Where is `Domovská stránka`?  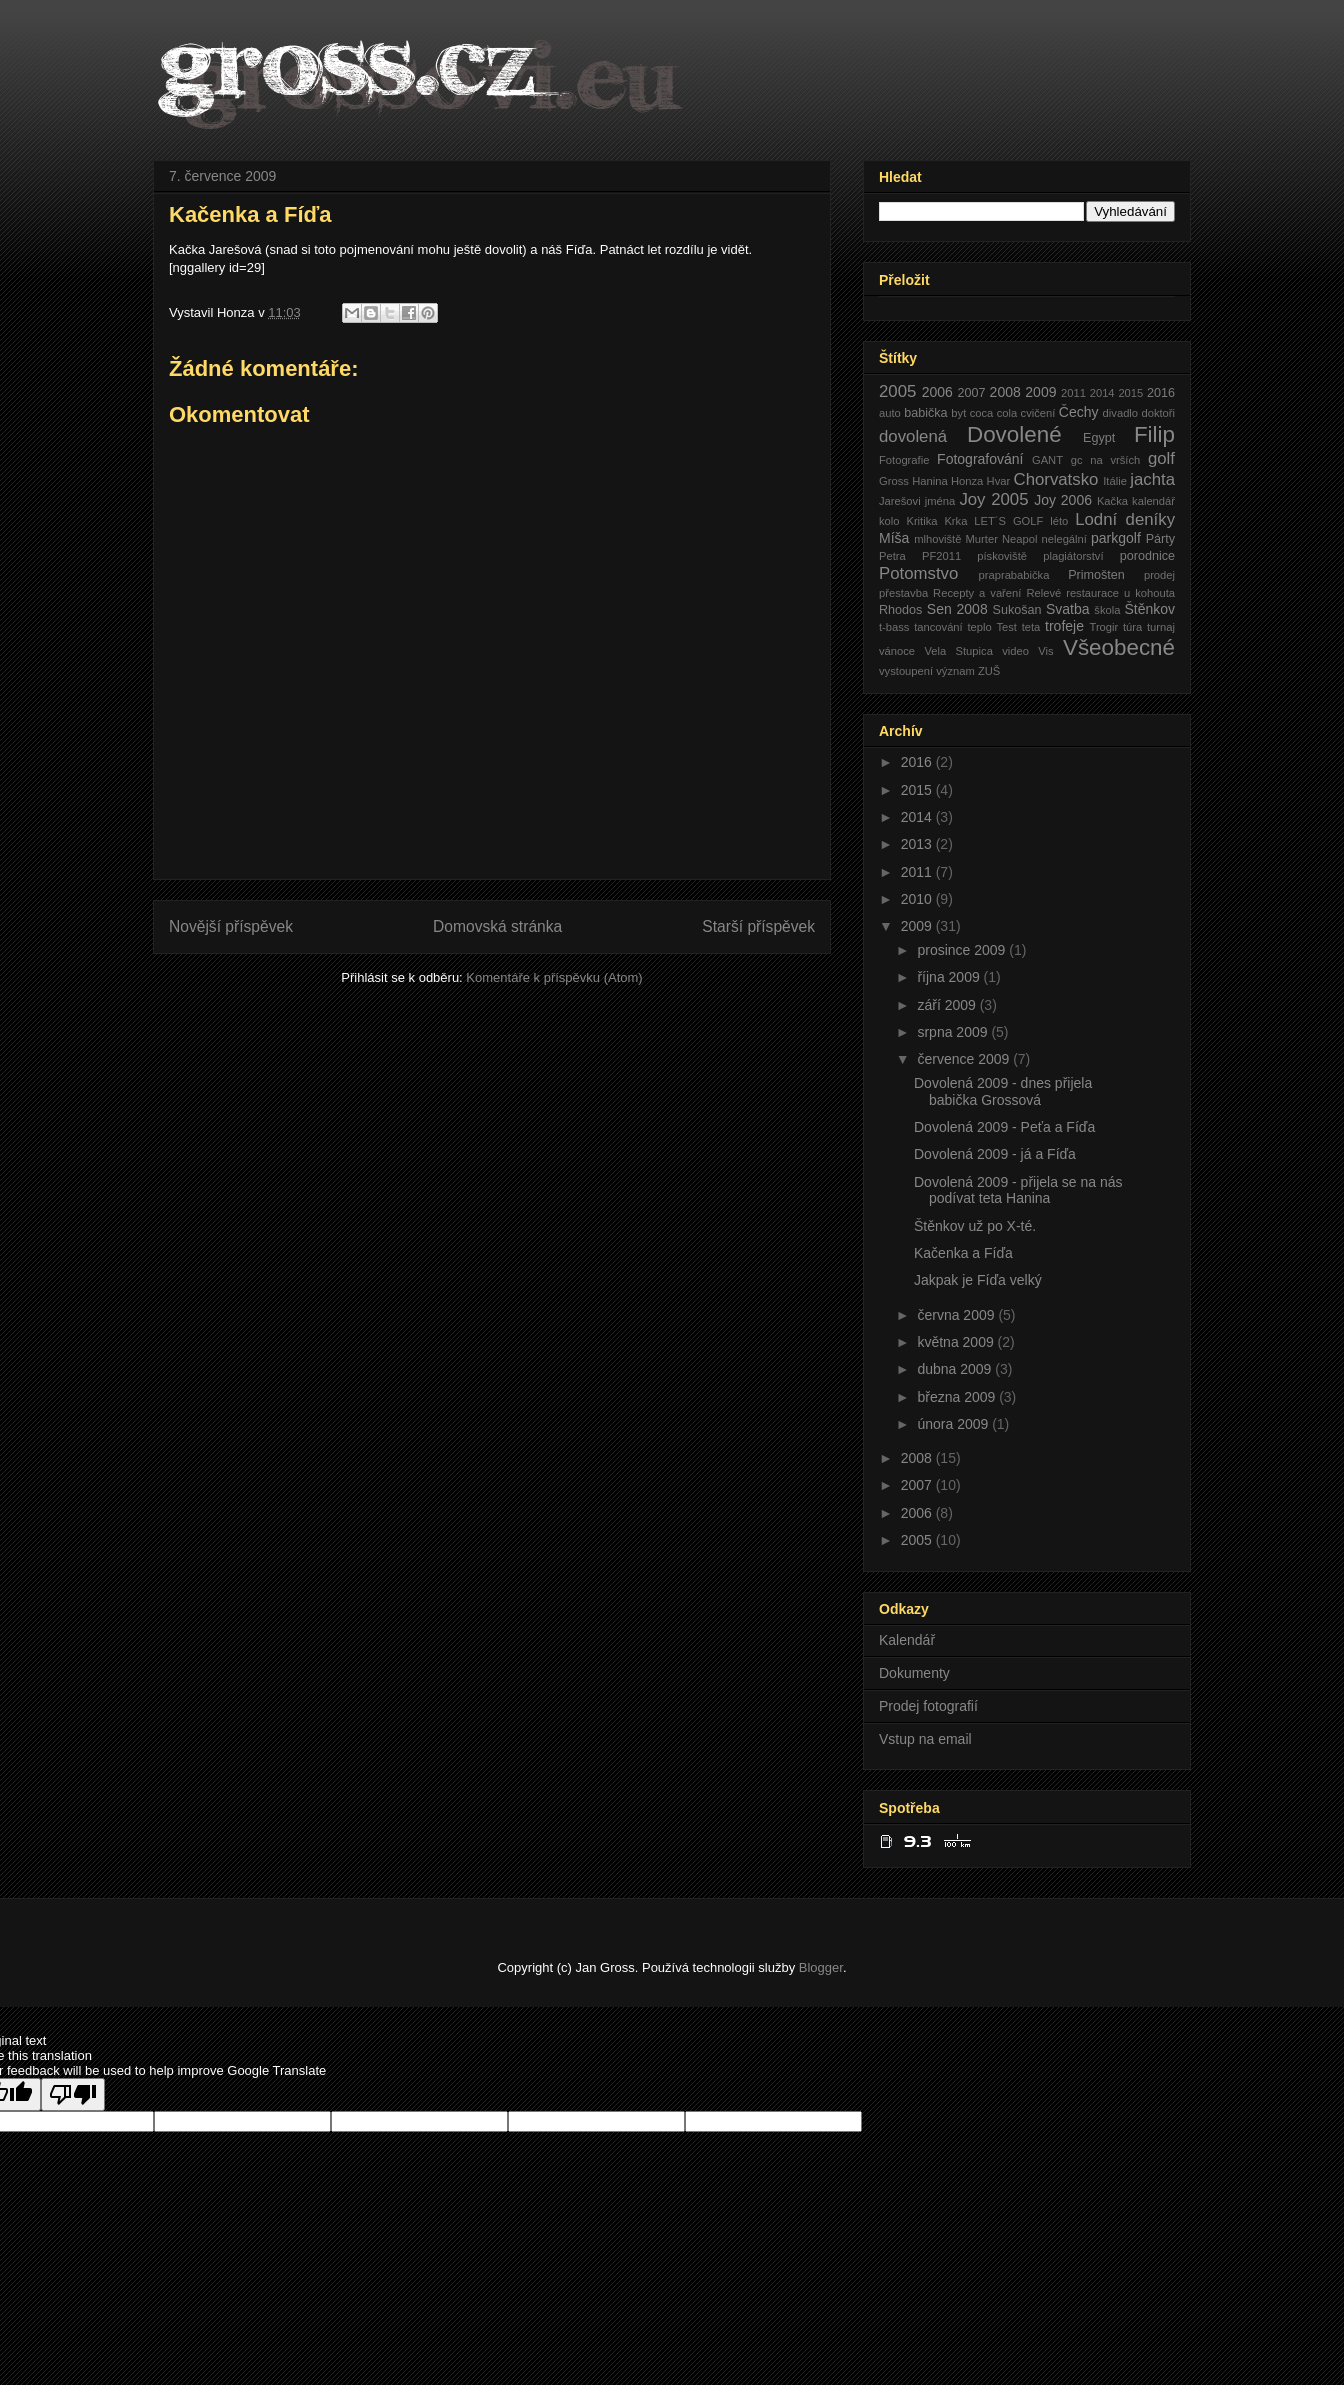
Domovská stránka is located at coordinates (497, 926).